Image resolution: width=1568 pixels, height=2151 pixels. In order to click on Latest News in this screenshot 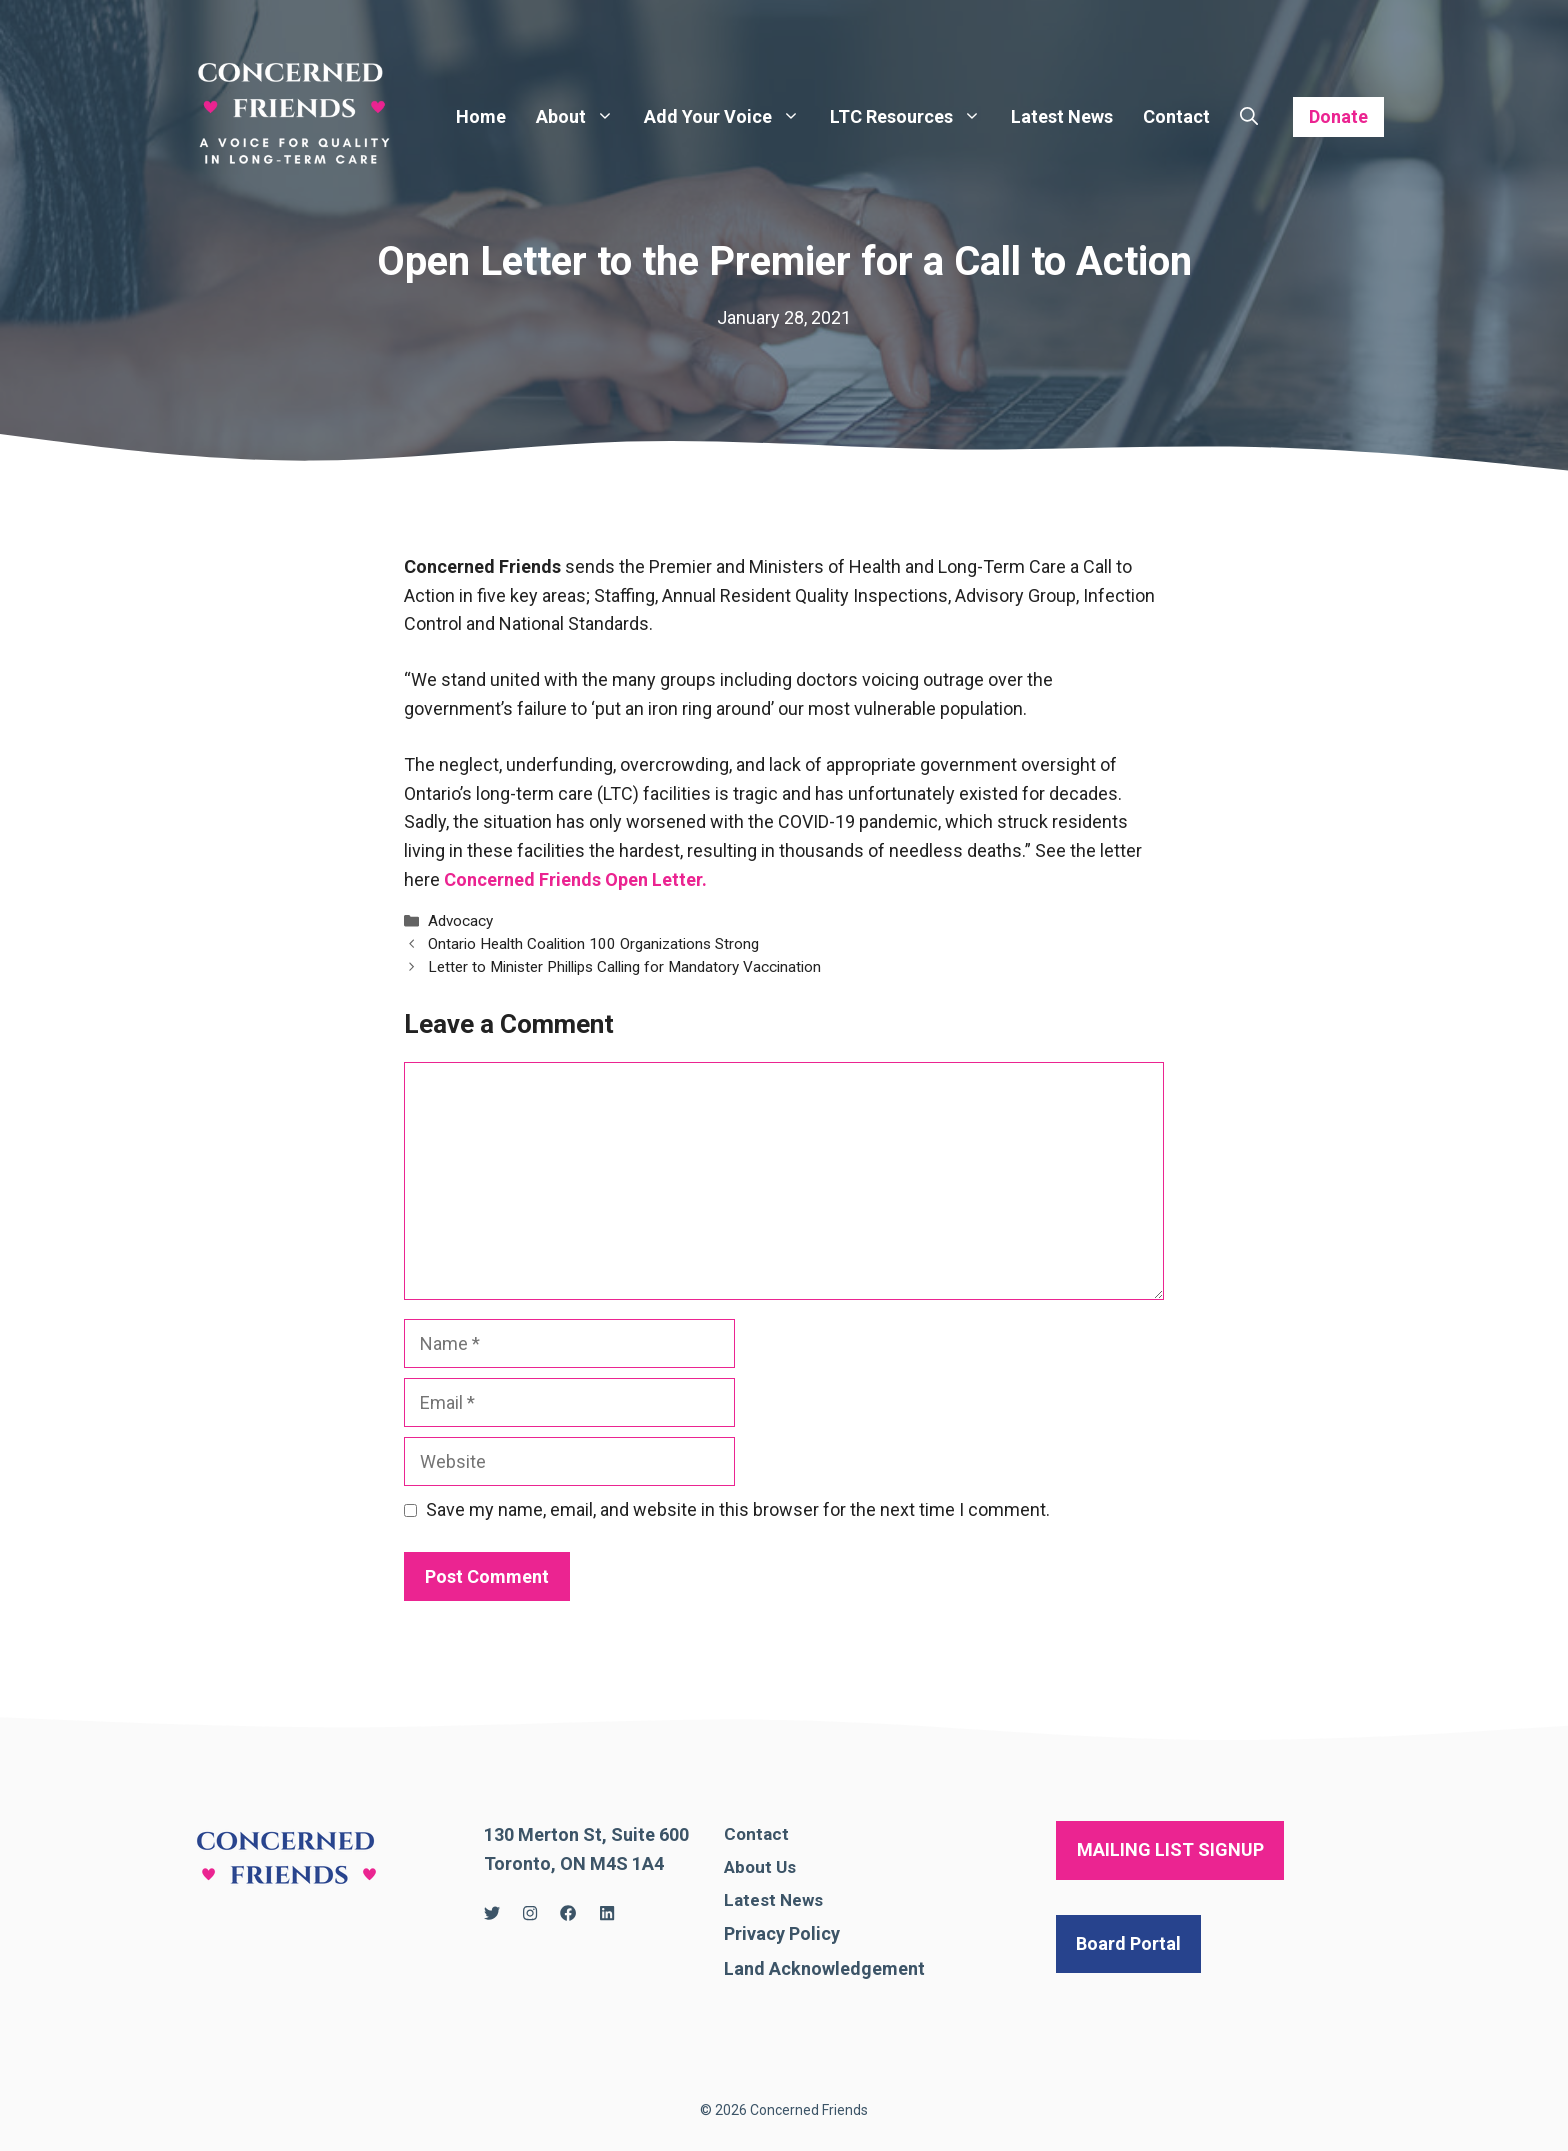, I will do `click(1062, 116)`.